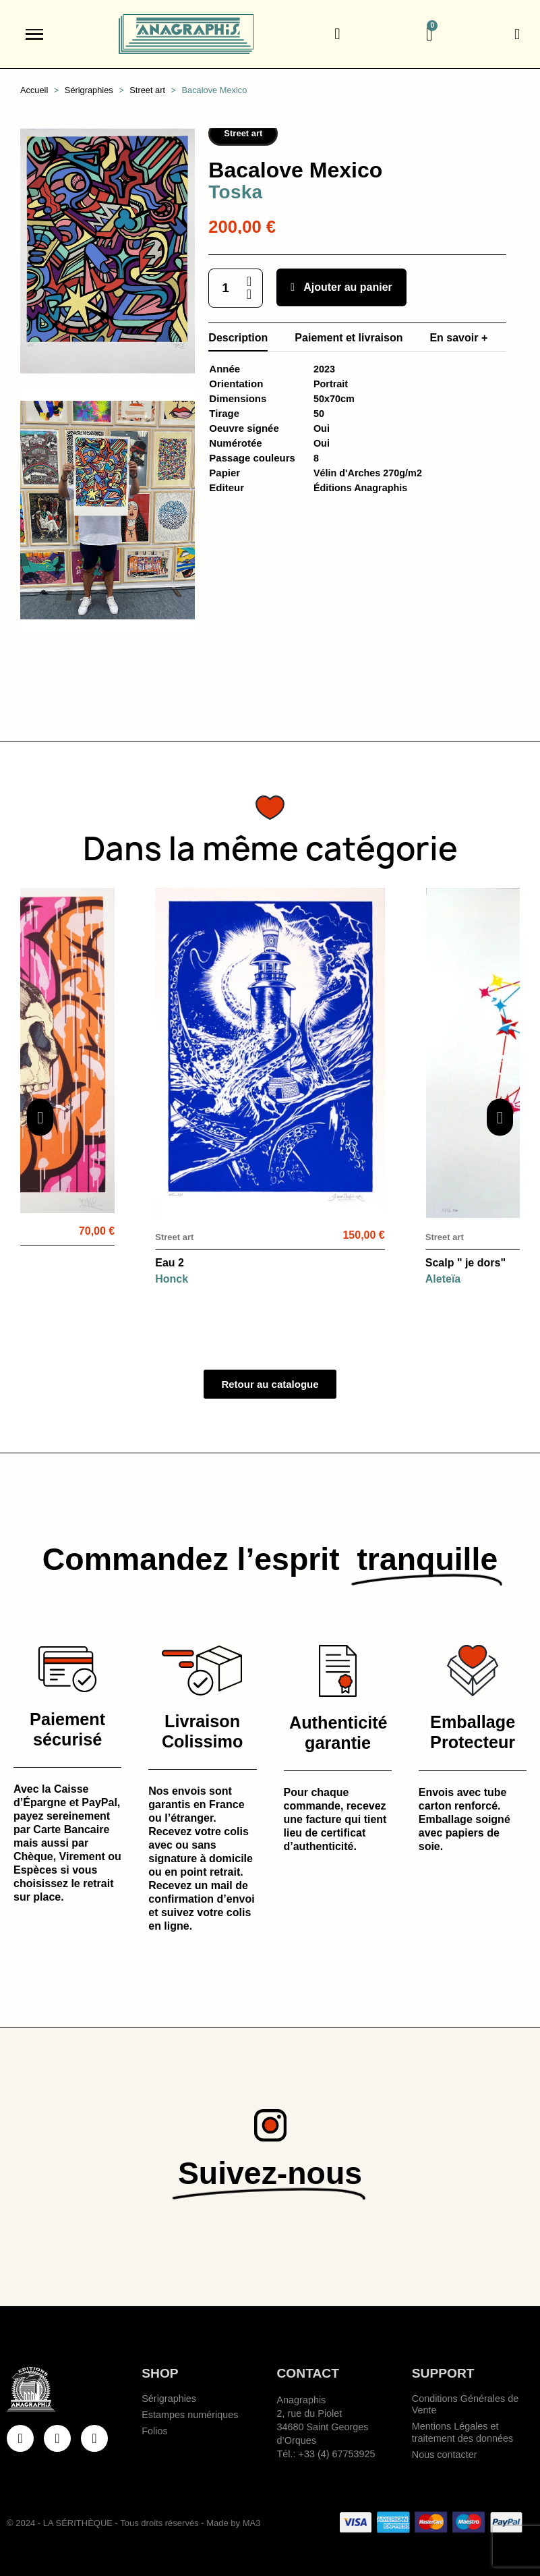 The width and height of the screenshot is (540, 2576). Describe the element at coordinates (243, 133) in the screenshot. I see `Street art` at that location.